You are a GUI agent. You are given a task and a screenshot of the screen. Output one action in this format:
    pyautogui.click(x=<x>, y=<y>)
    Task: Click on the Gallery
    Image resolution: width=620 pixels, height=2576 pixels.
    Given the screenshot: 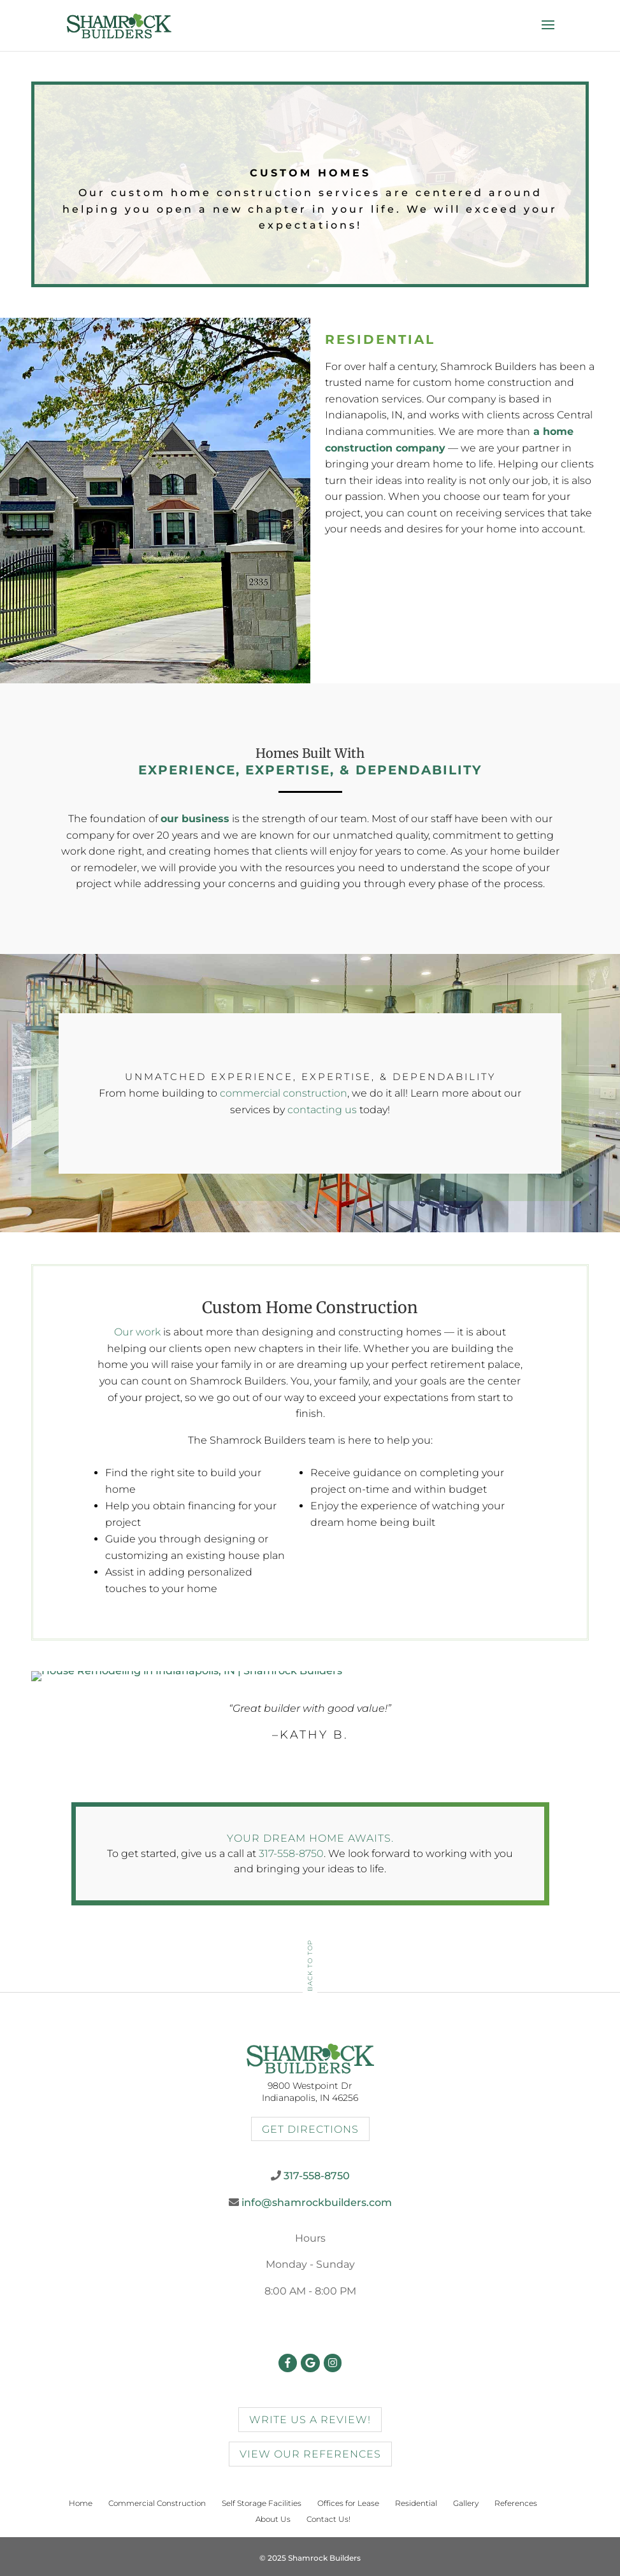 What is the action you would take?
    pyautogui.click(x=466, y=2503)
    